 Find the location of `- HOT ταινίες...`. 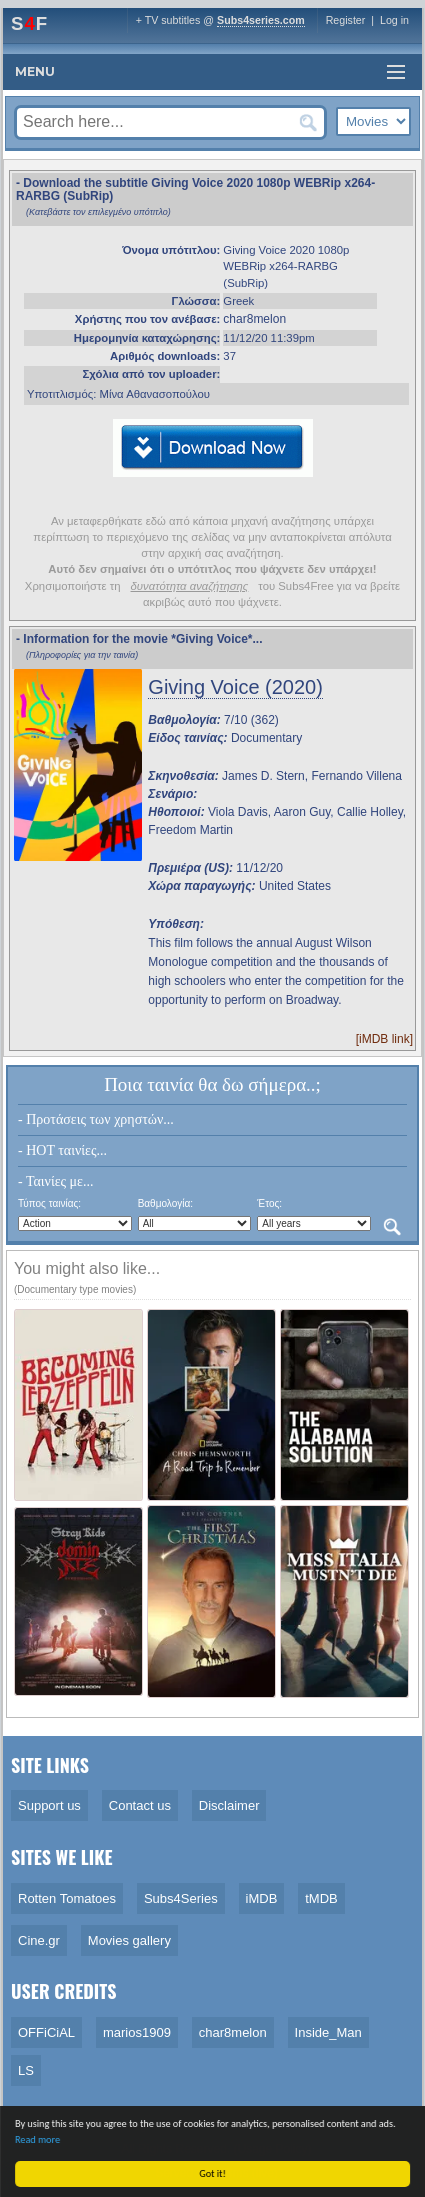

- HOT ταινίες... is located at coordinates (62, 1150).